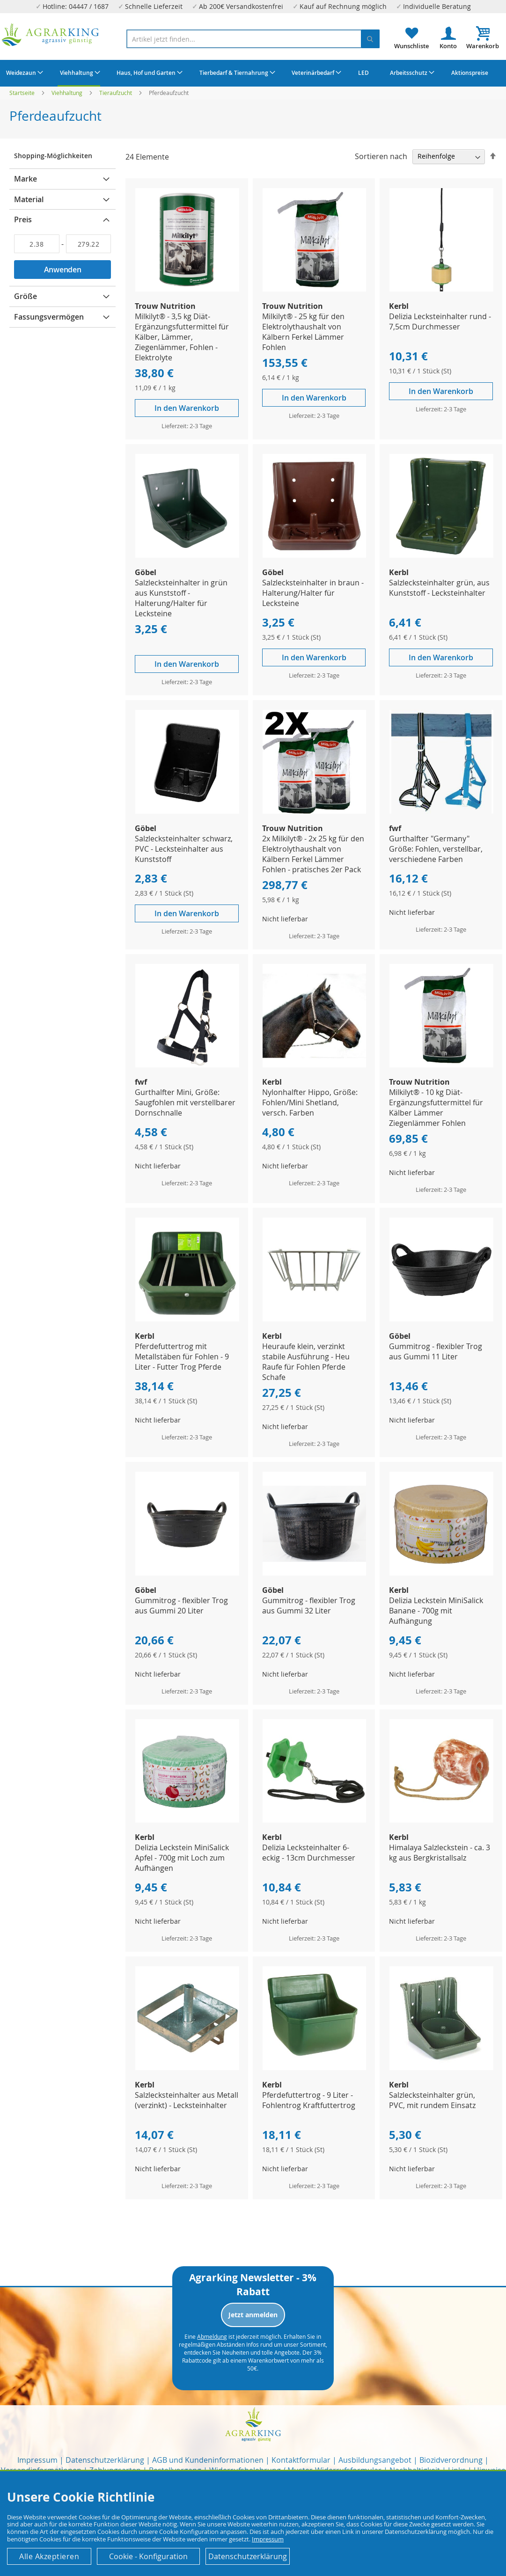  I want to click on Salzlecksteinhalter grün, aus Kunststoff - Lecksteinhalter, so click(439, 587).